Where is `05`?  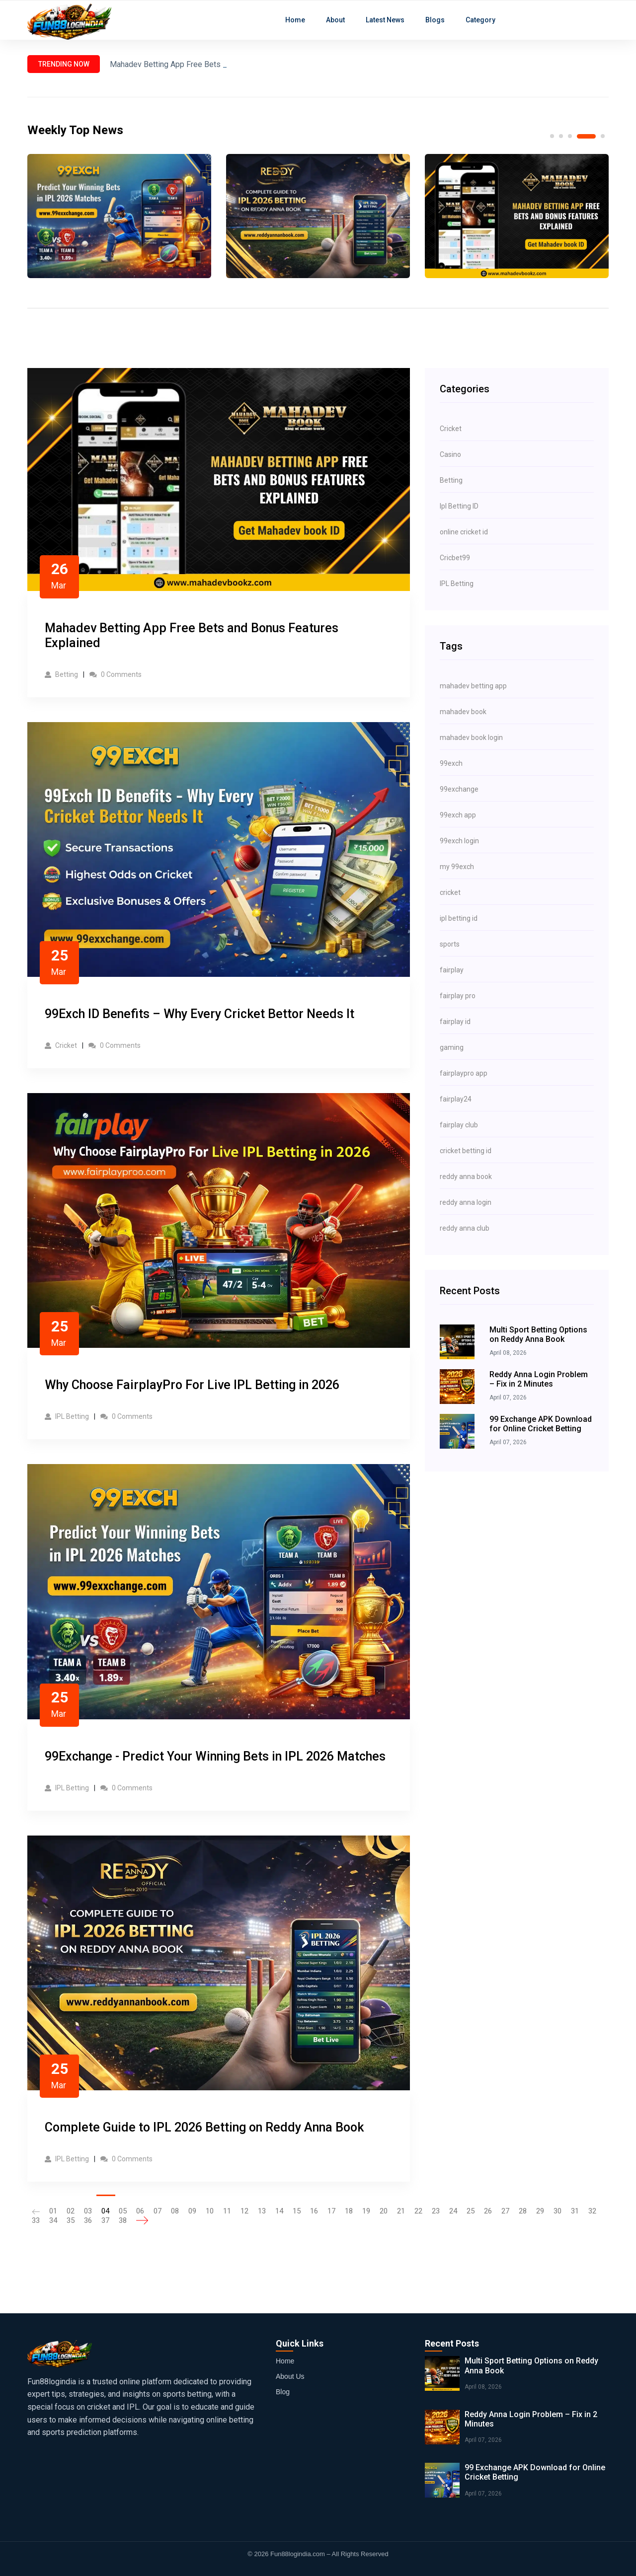 05 is located at coordinates (123, 2211).